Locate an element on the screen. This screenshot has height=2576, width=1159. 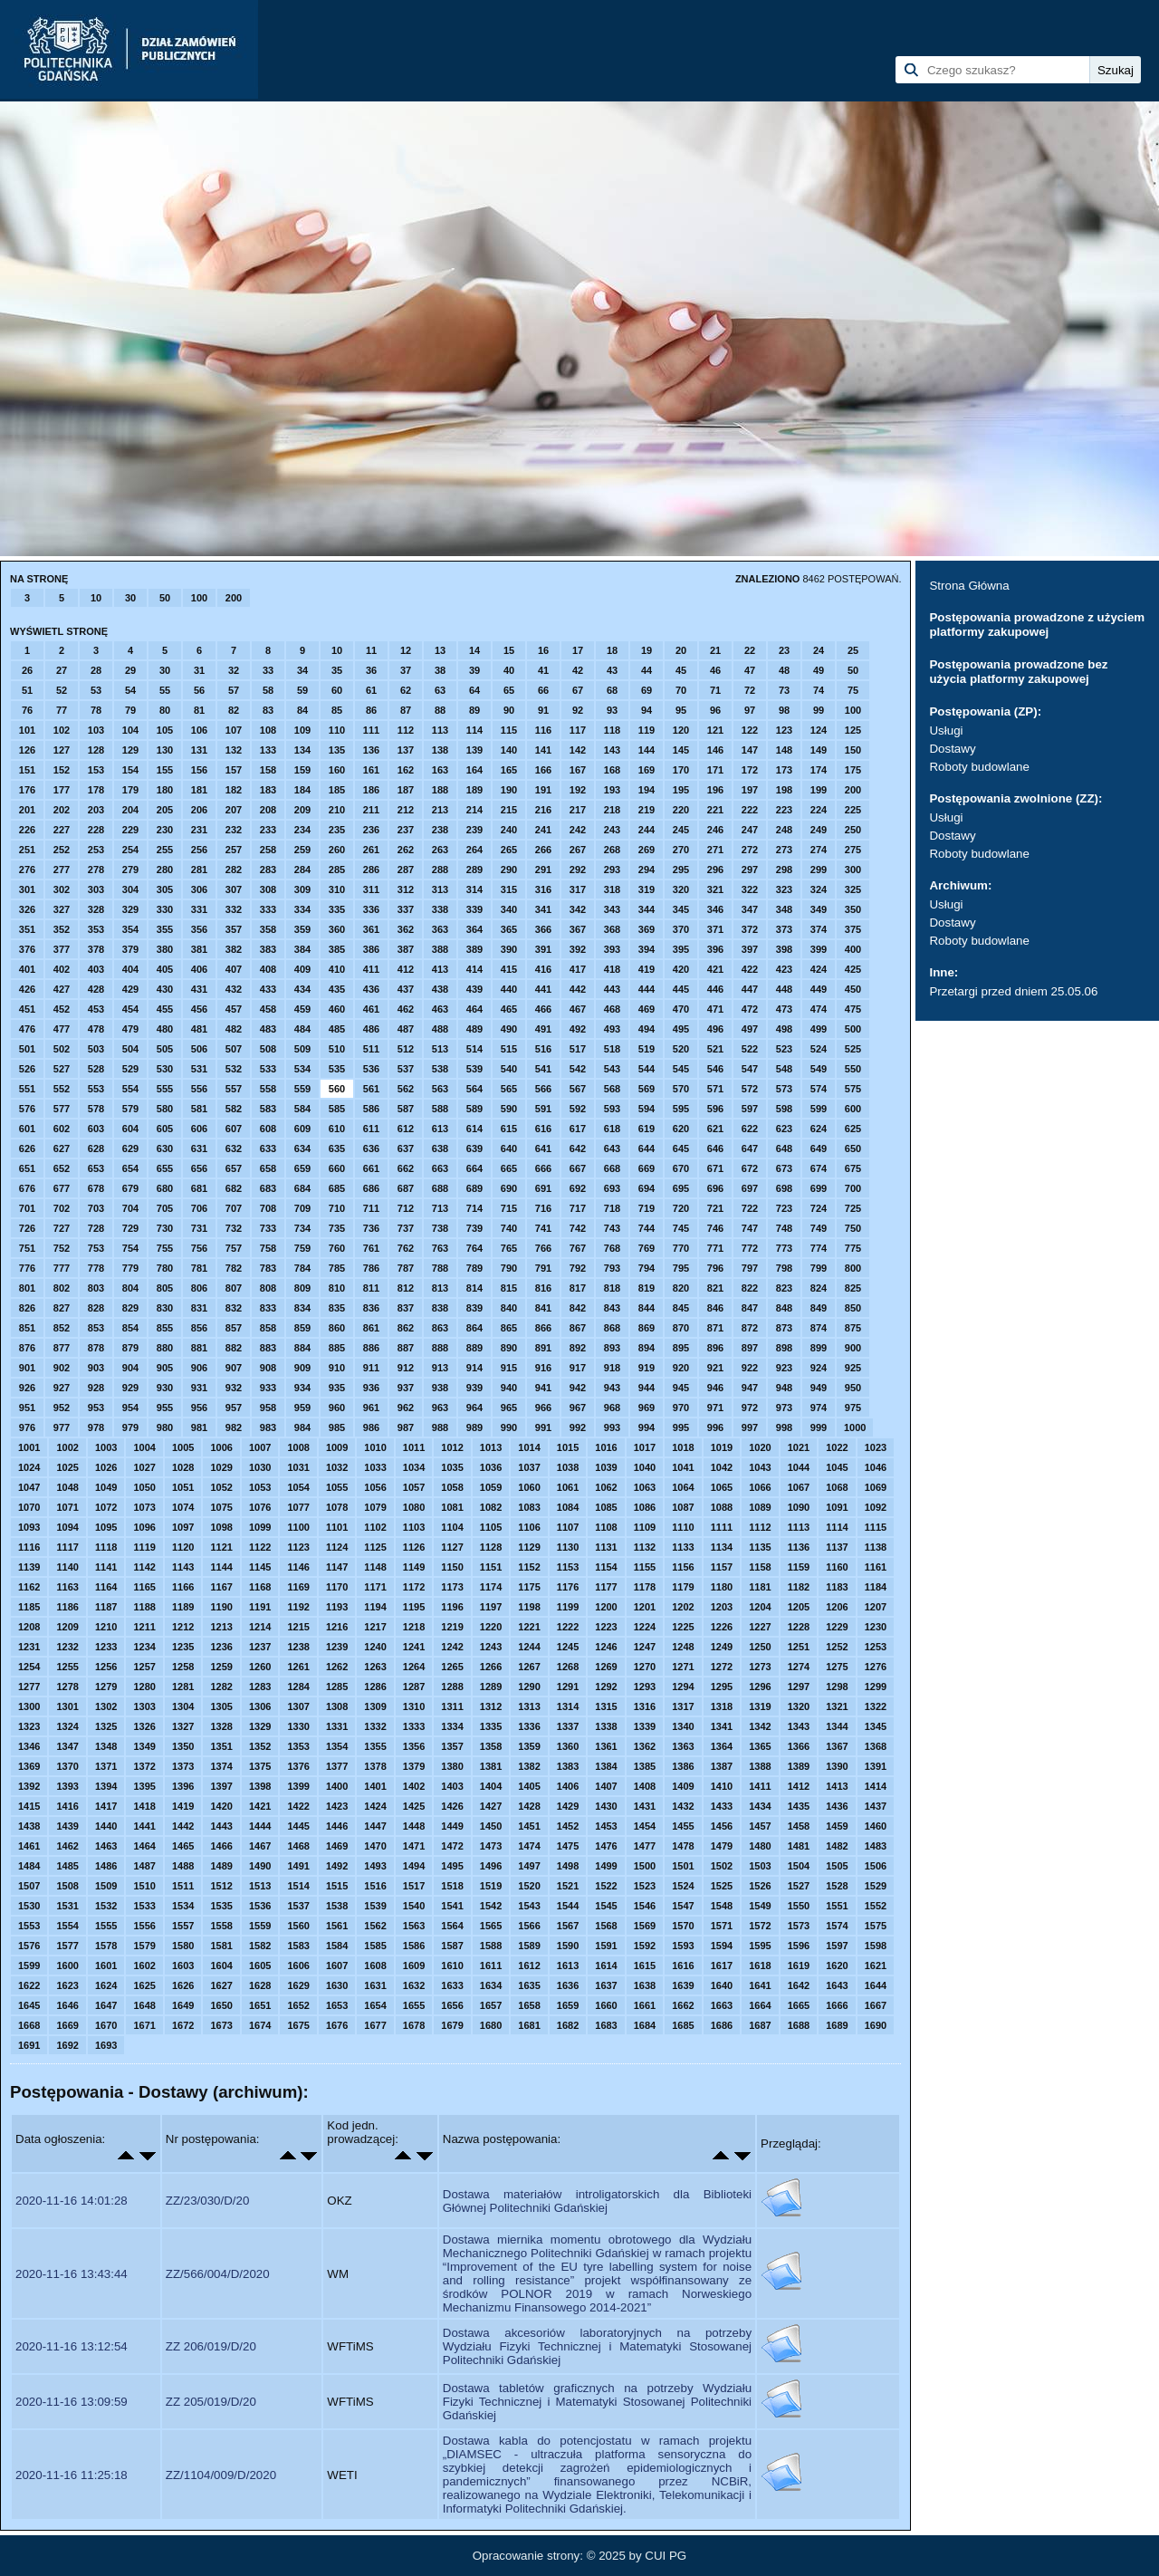
55 is located at coordinates (164, 690).